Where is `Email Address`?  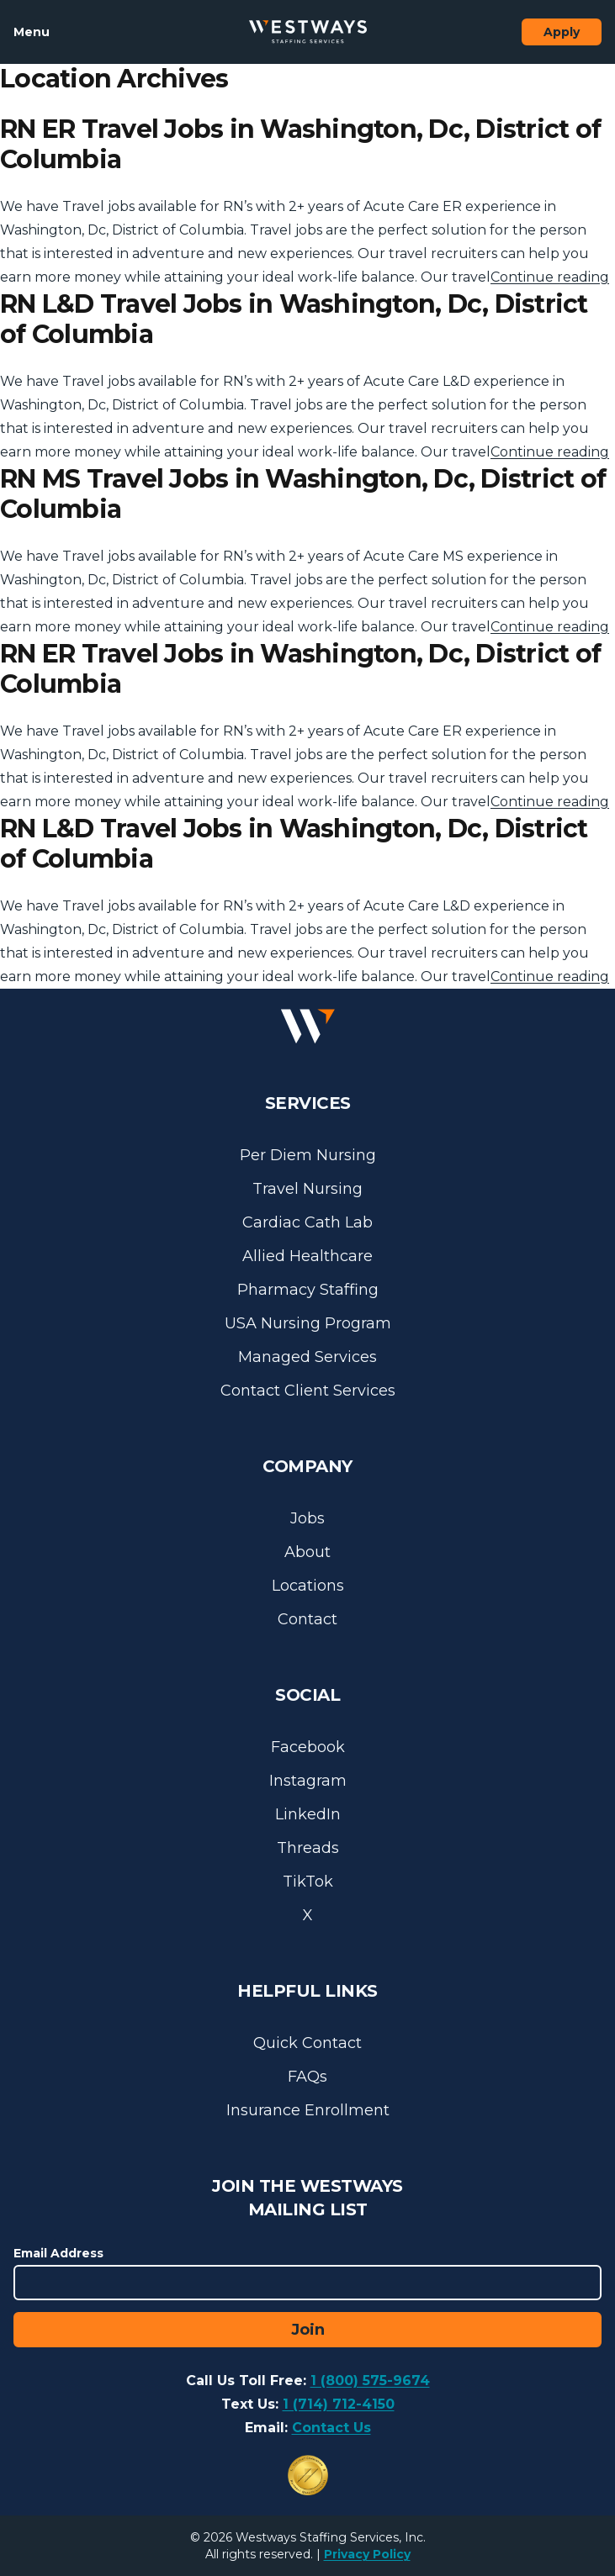
Email Address is located at coordinates (58, 2253).